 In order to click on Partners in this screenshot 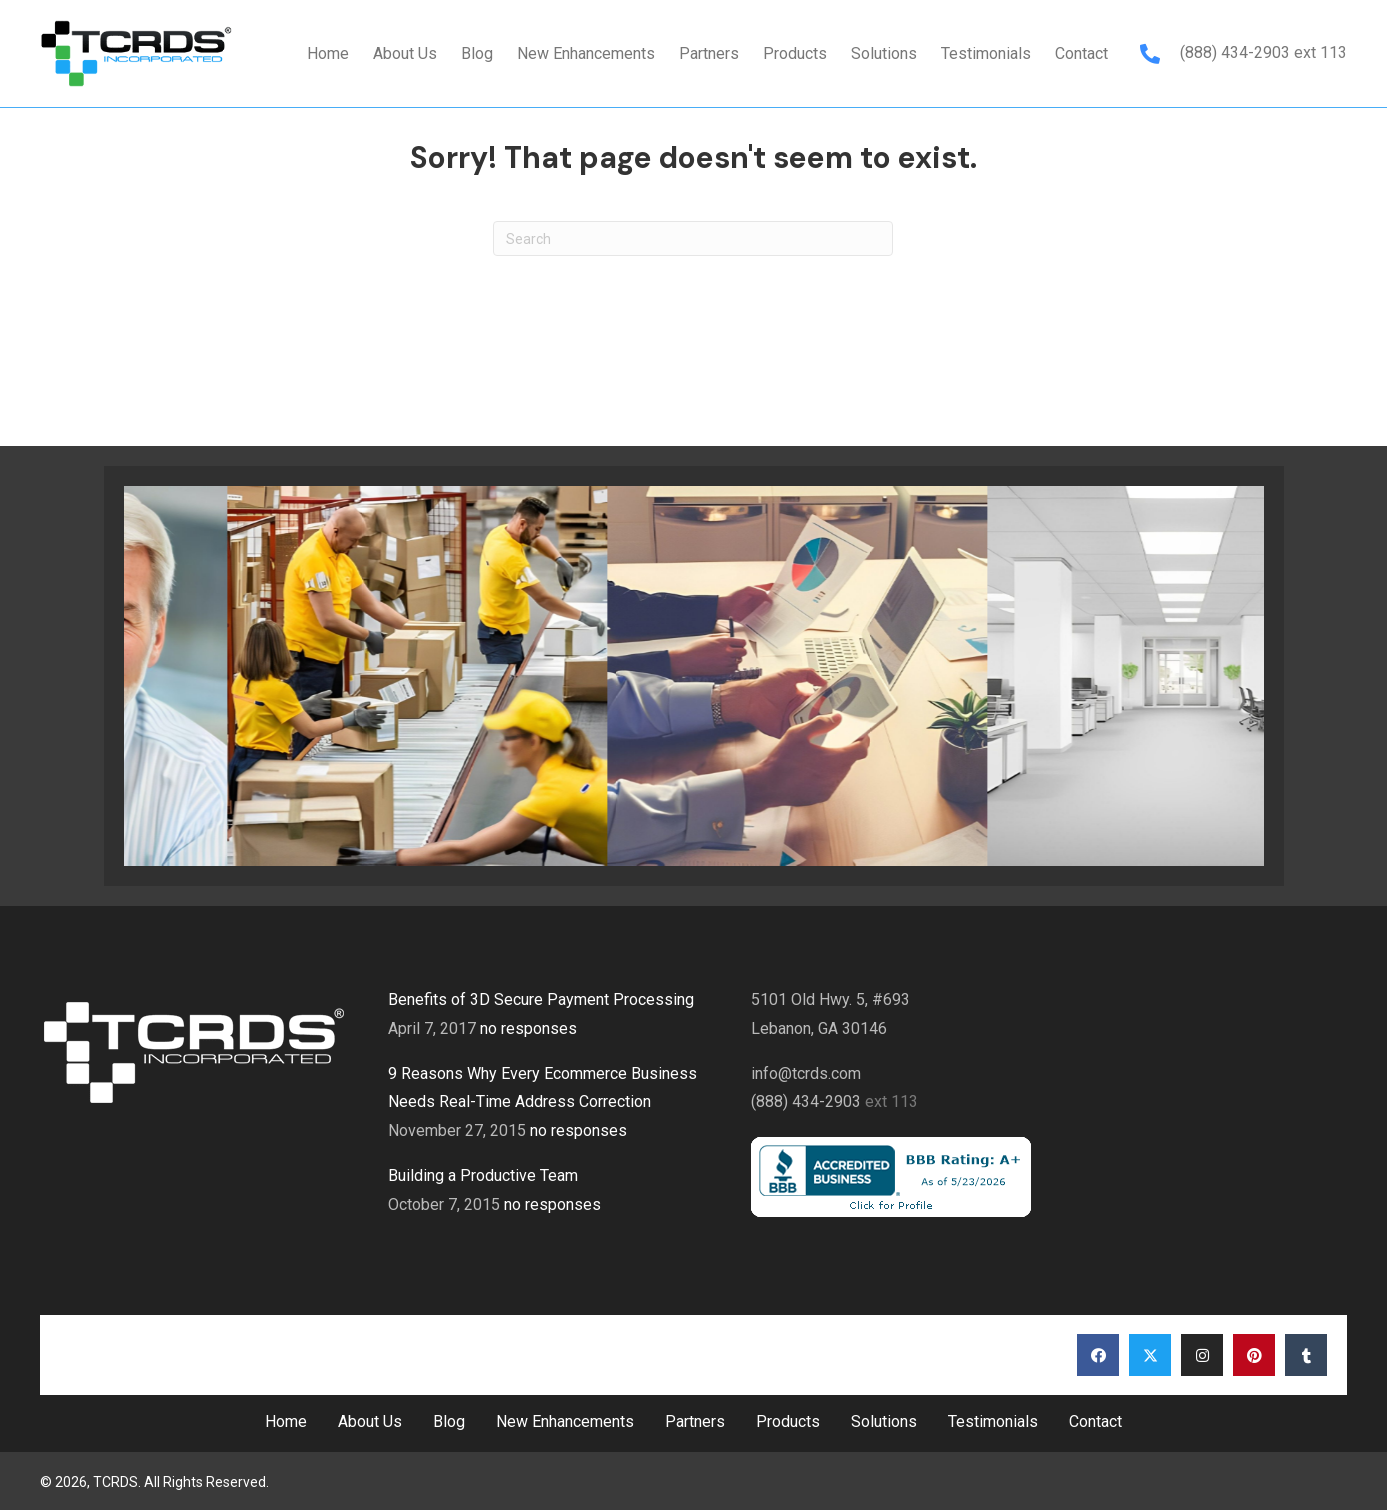, I will do `click(695, 1421)`.